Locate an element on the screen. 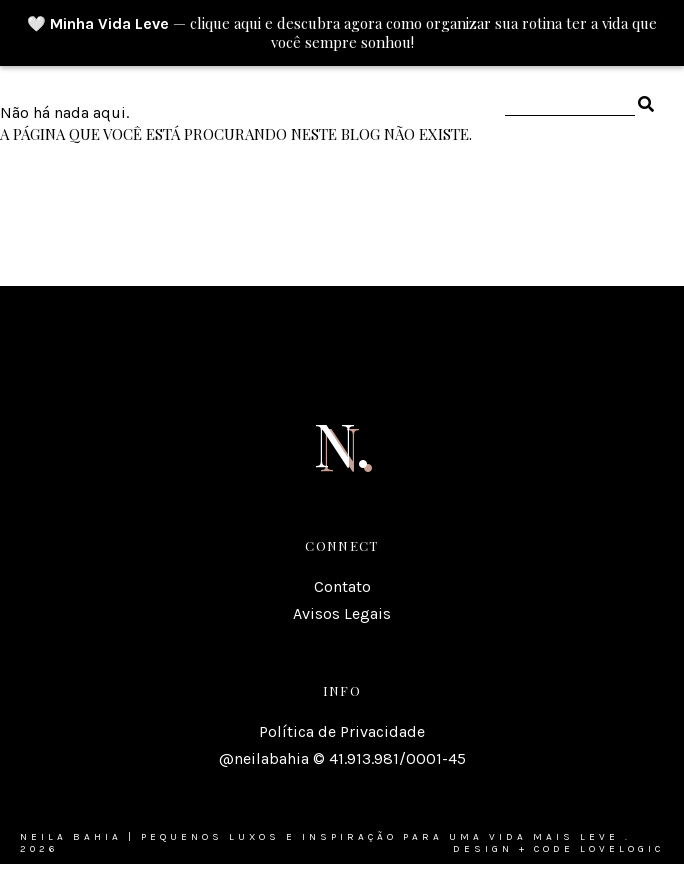 This screenshot has height=881, width=684. Avisos Legais is located at coordinates (342, 613).